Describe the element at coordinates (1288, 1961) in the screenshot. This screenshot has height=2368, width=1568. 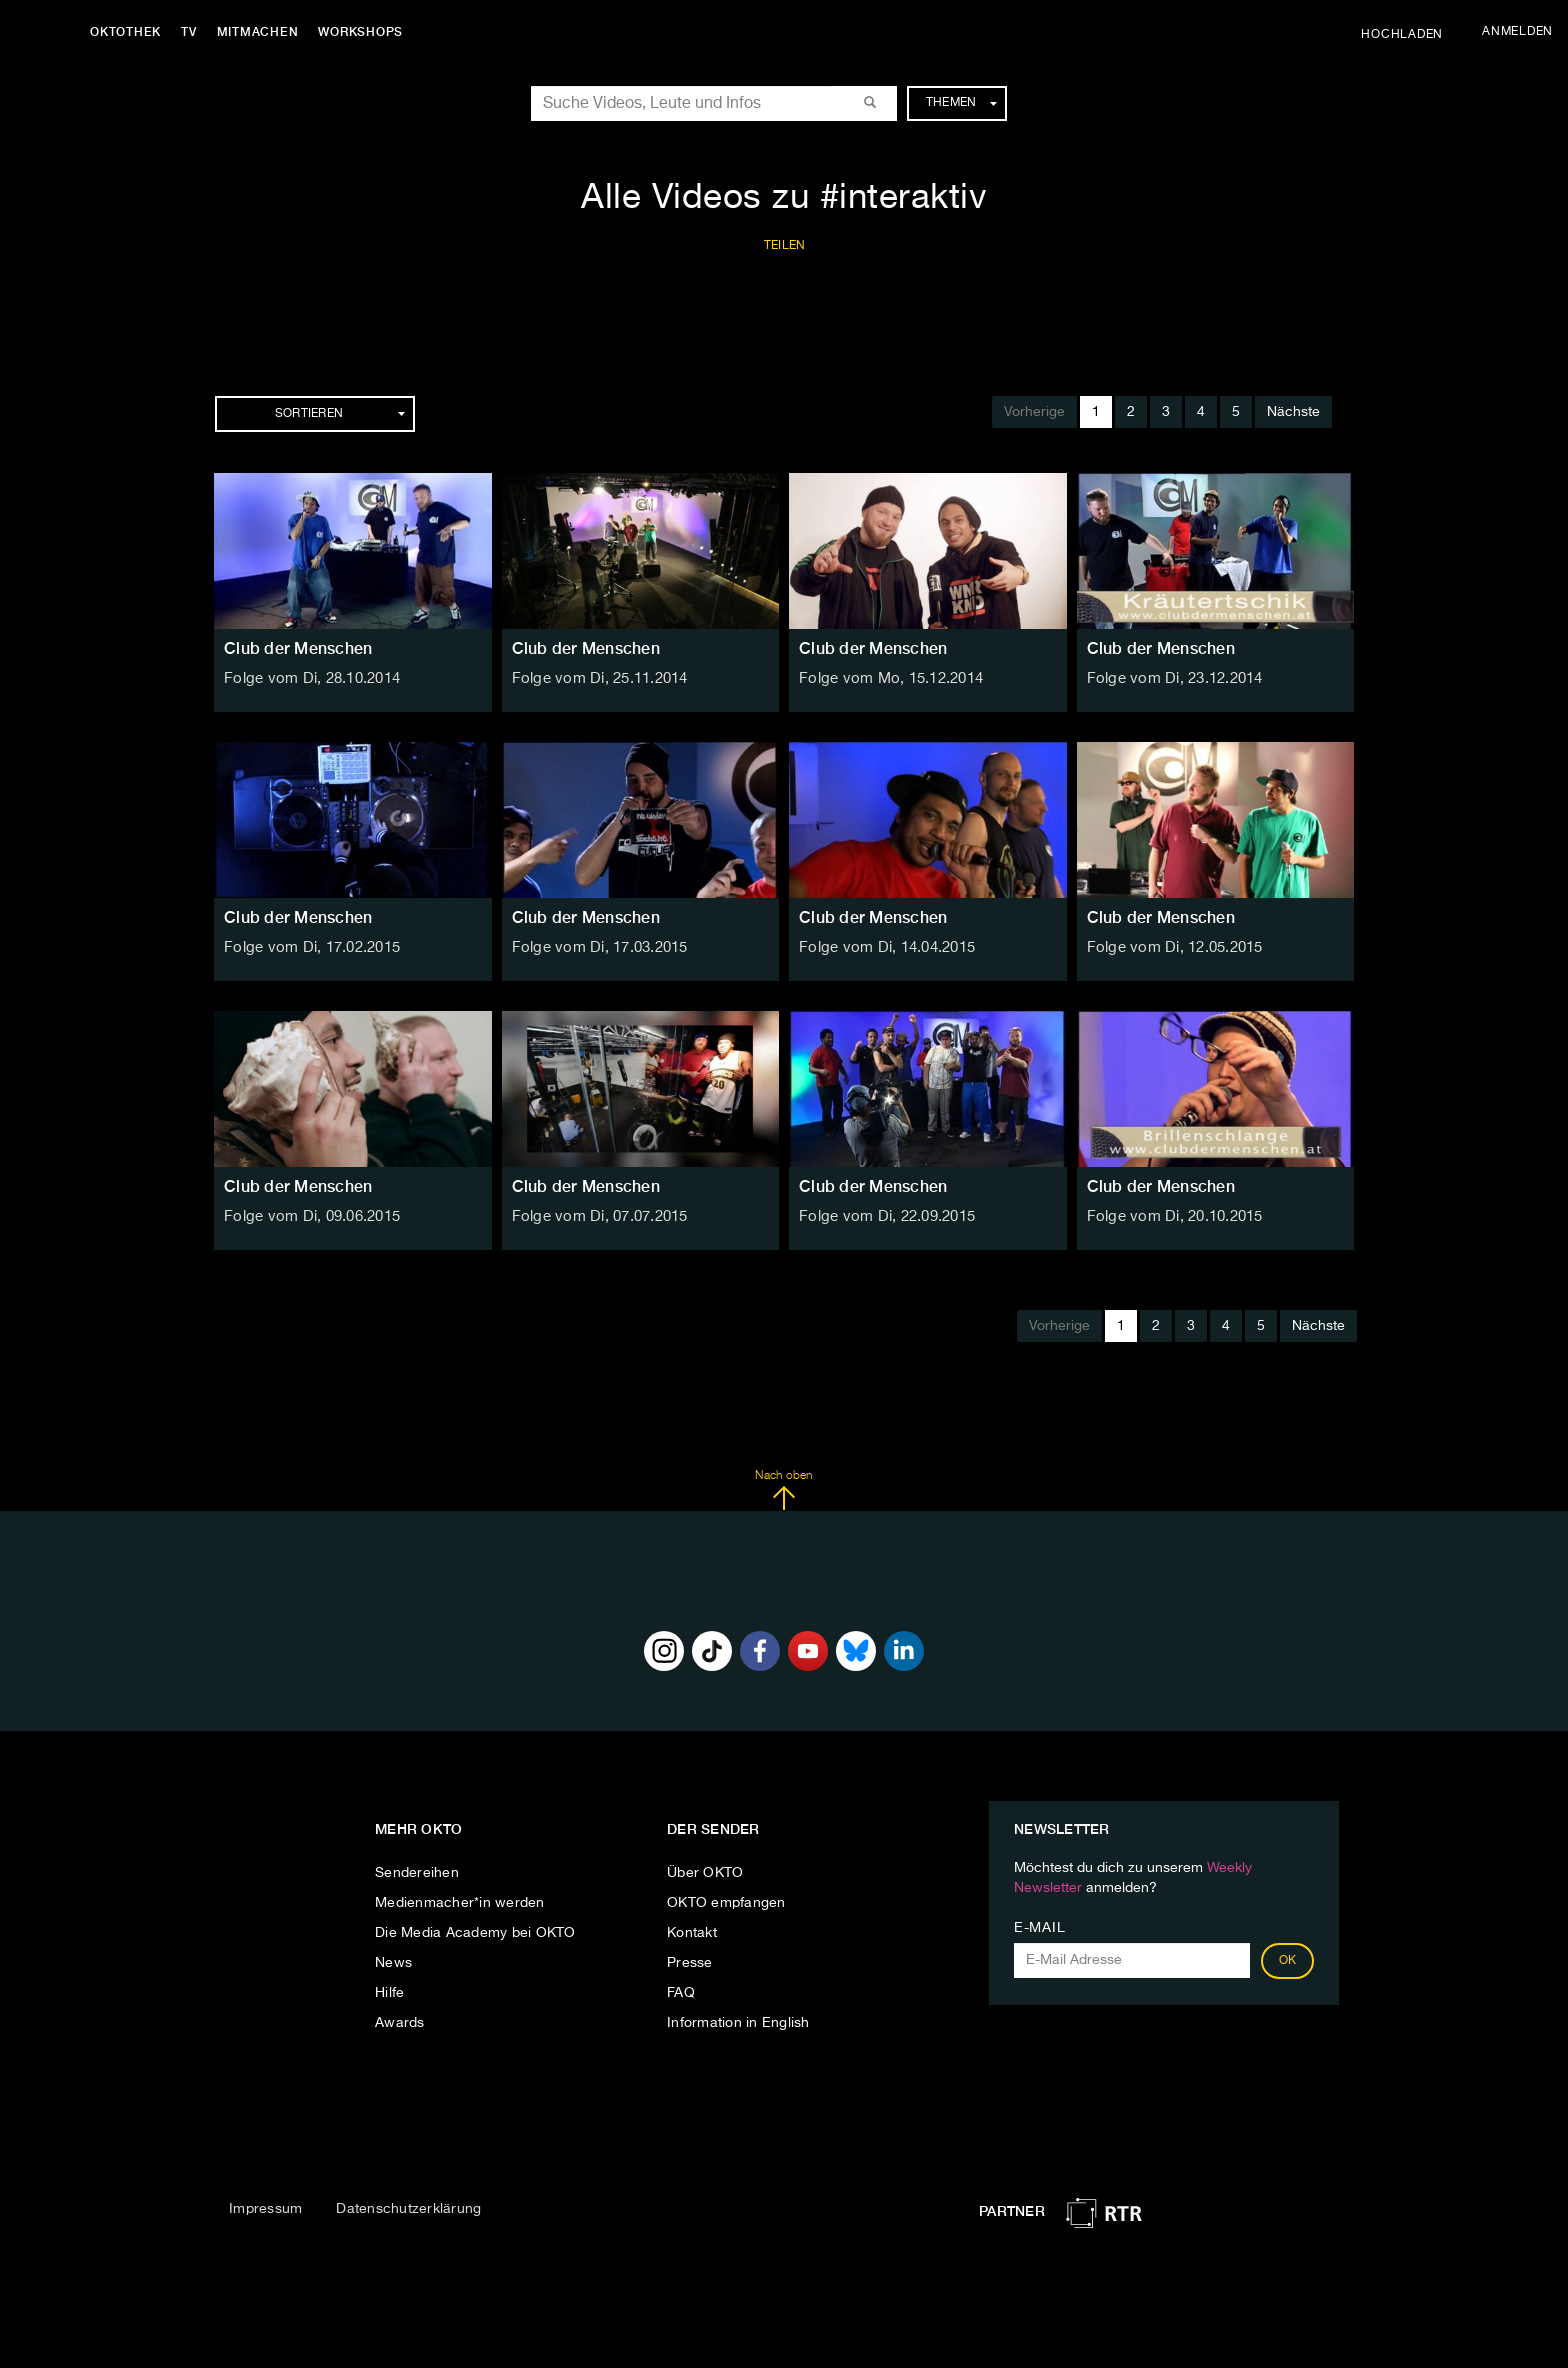
I see `OK` at that location.